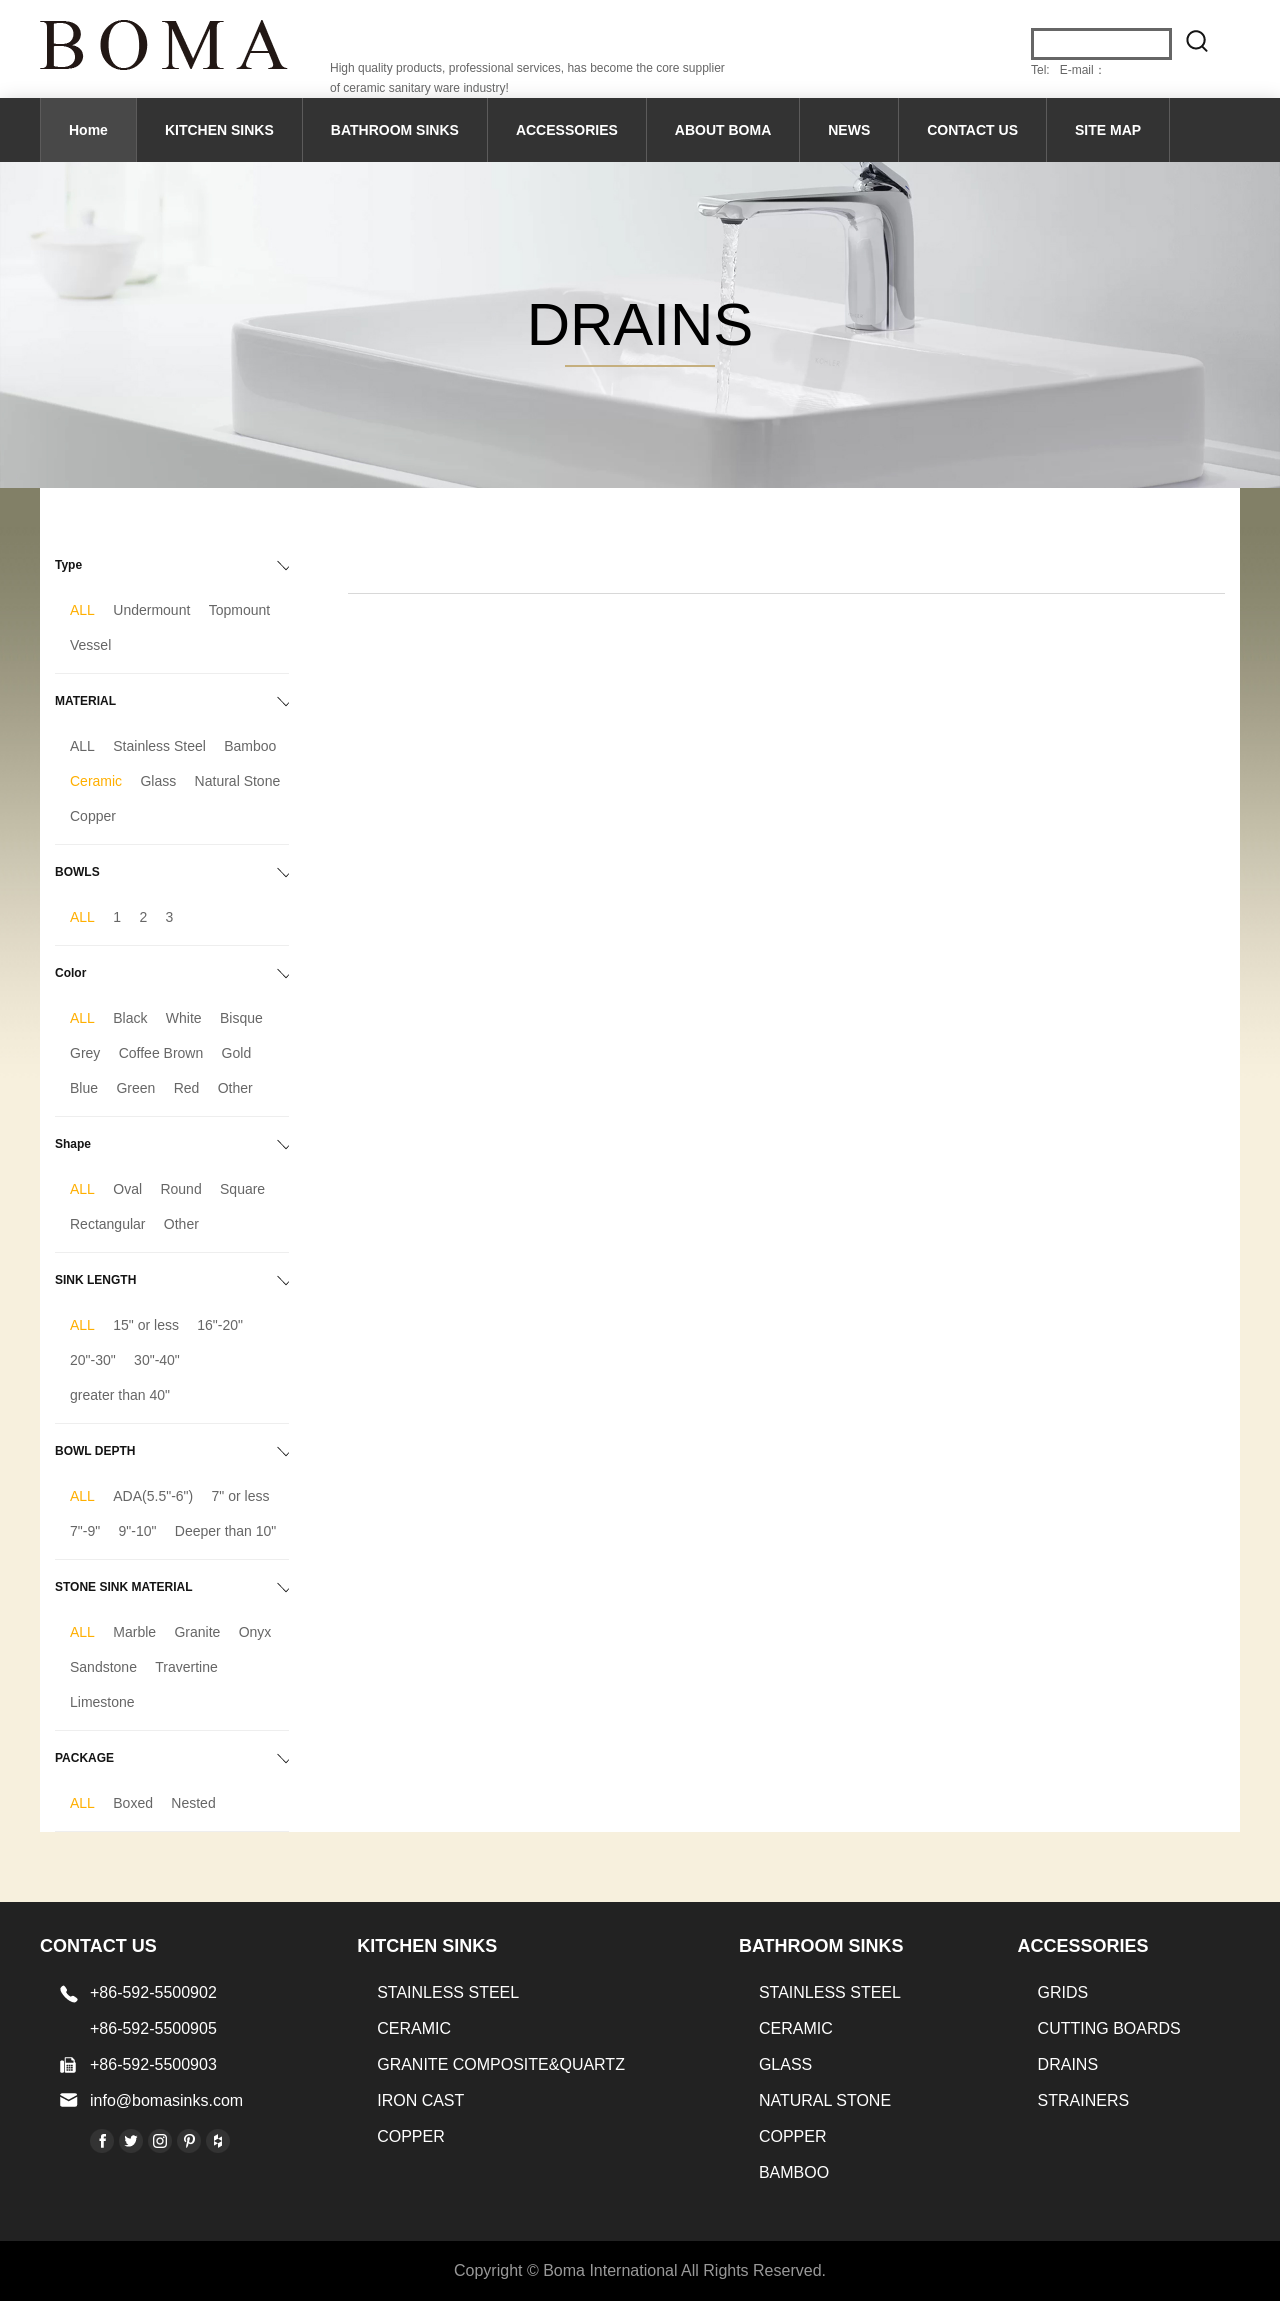 The width and height of the screenshot is (1280, 2301). I want to click on Undermount, so click(151, 610).